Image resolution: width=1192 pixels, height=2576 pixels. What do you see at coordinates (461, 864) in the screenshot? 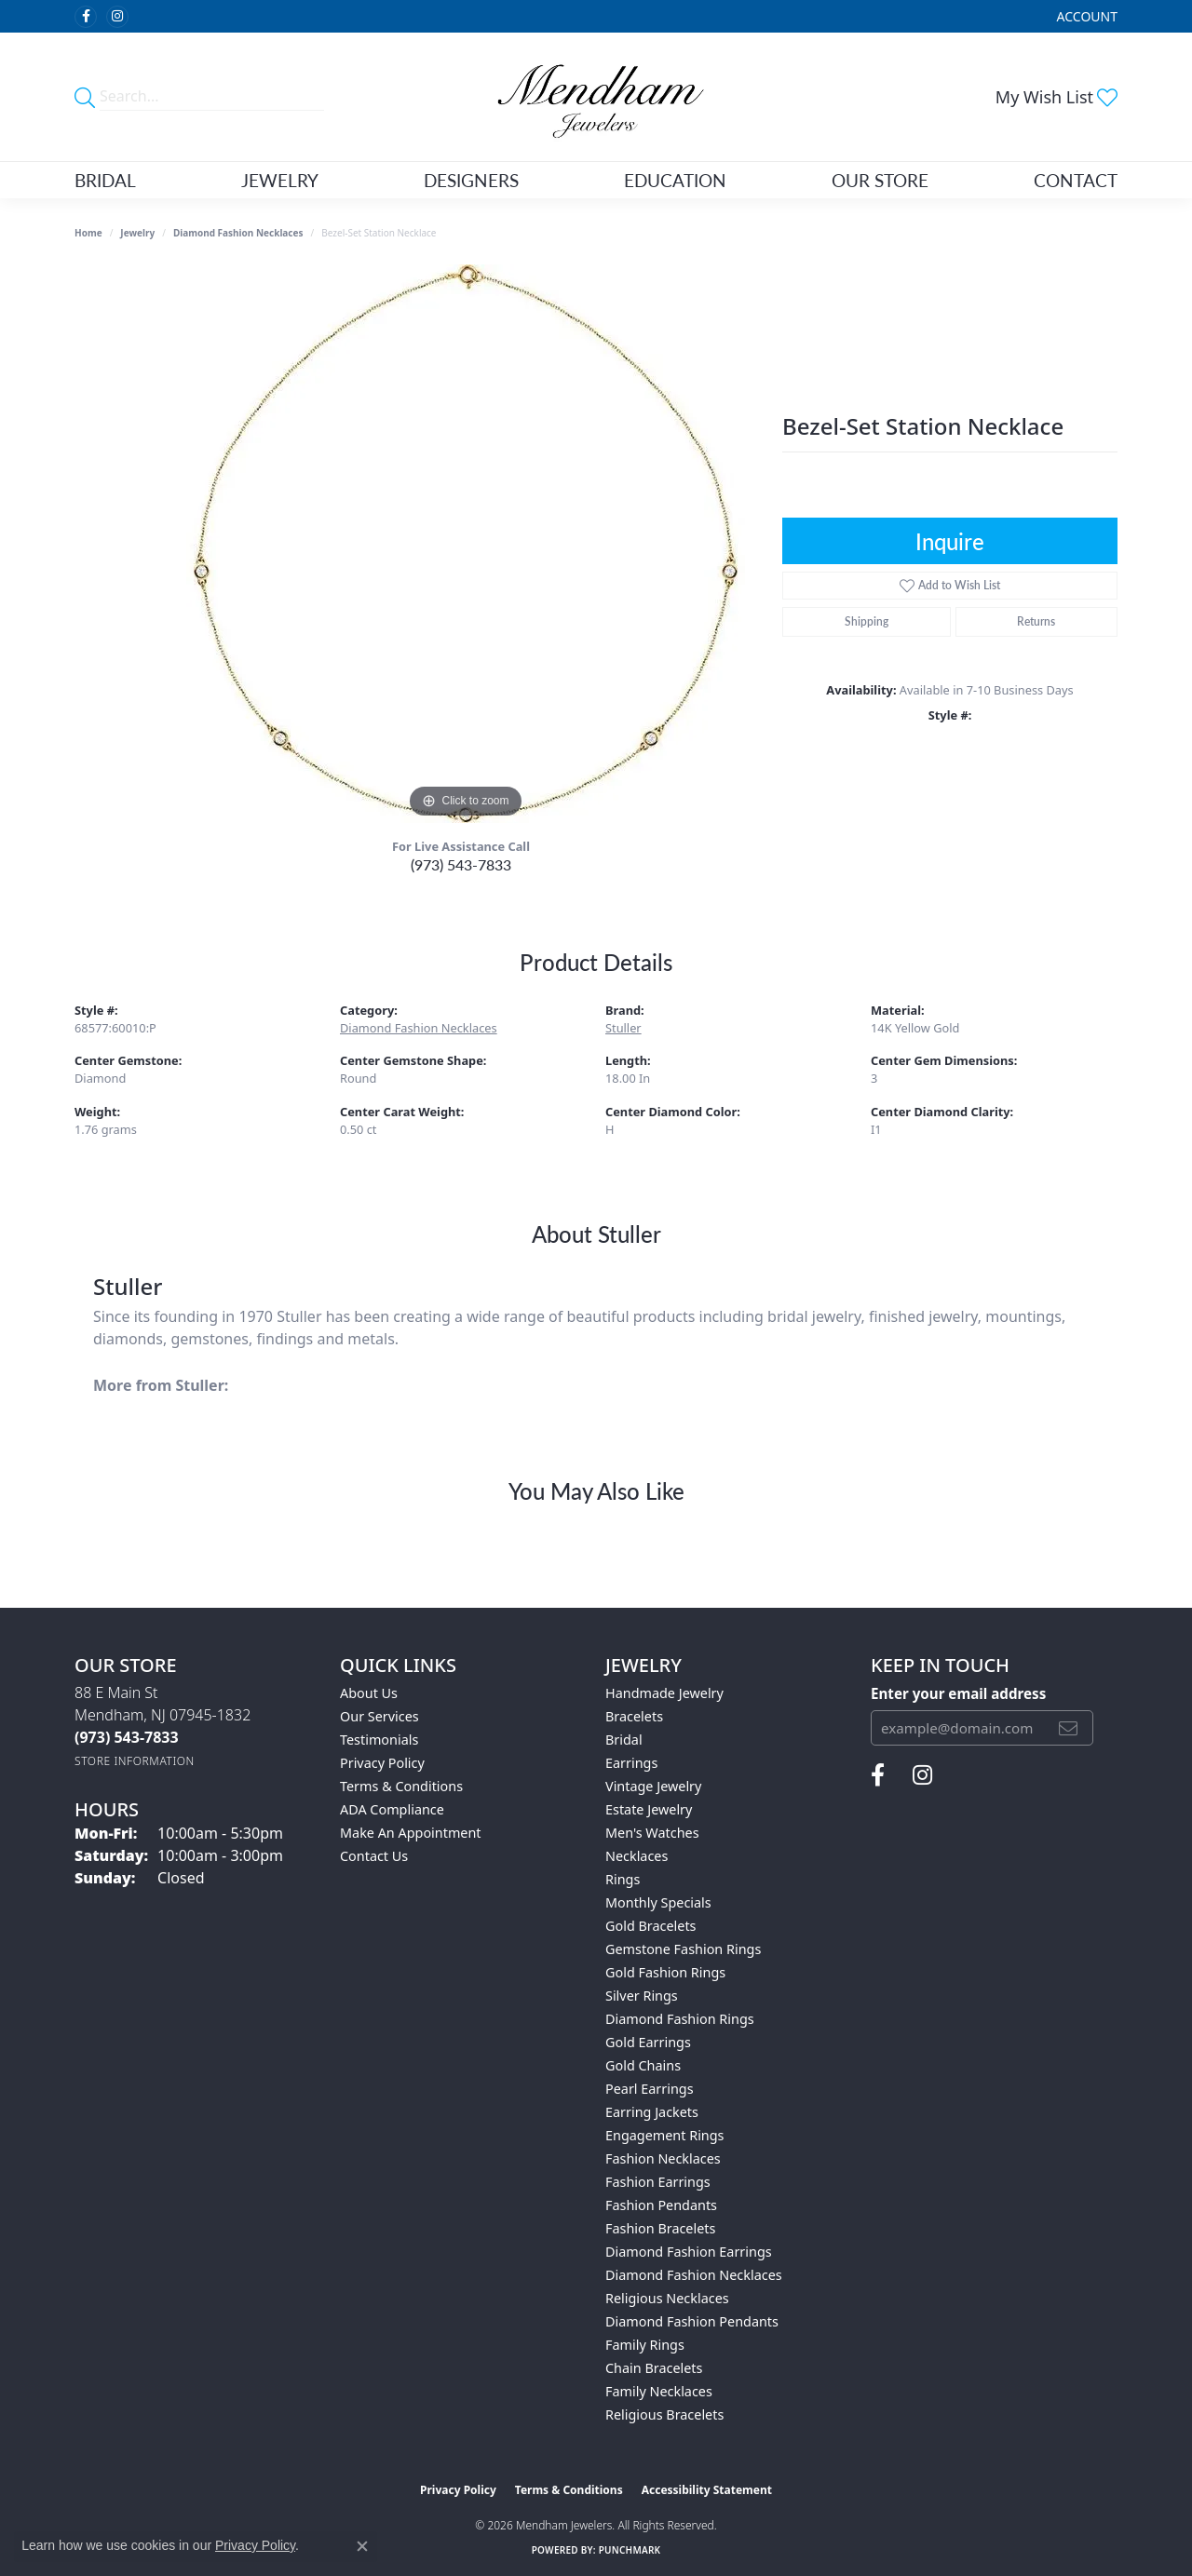
I see `(973) 543-7833` at bounding box center [461, 864].